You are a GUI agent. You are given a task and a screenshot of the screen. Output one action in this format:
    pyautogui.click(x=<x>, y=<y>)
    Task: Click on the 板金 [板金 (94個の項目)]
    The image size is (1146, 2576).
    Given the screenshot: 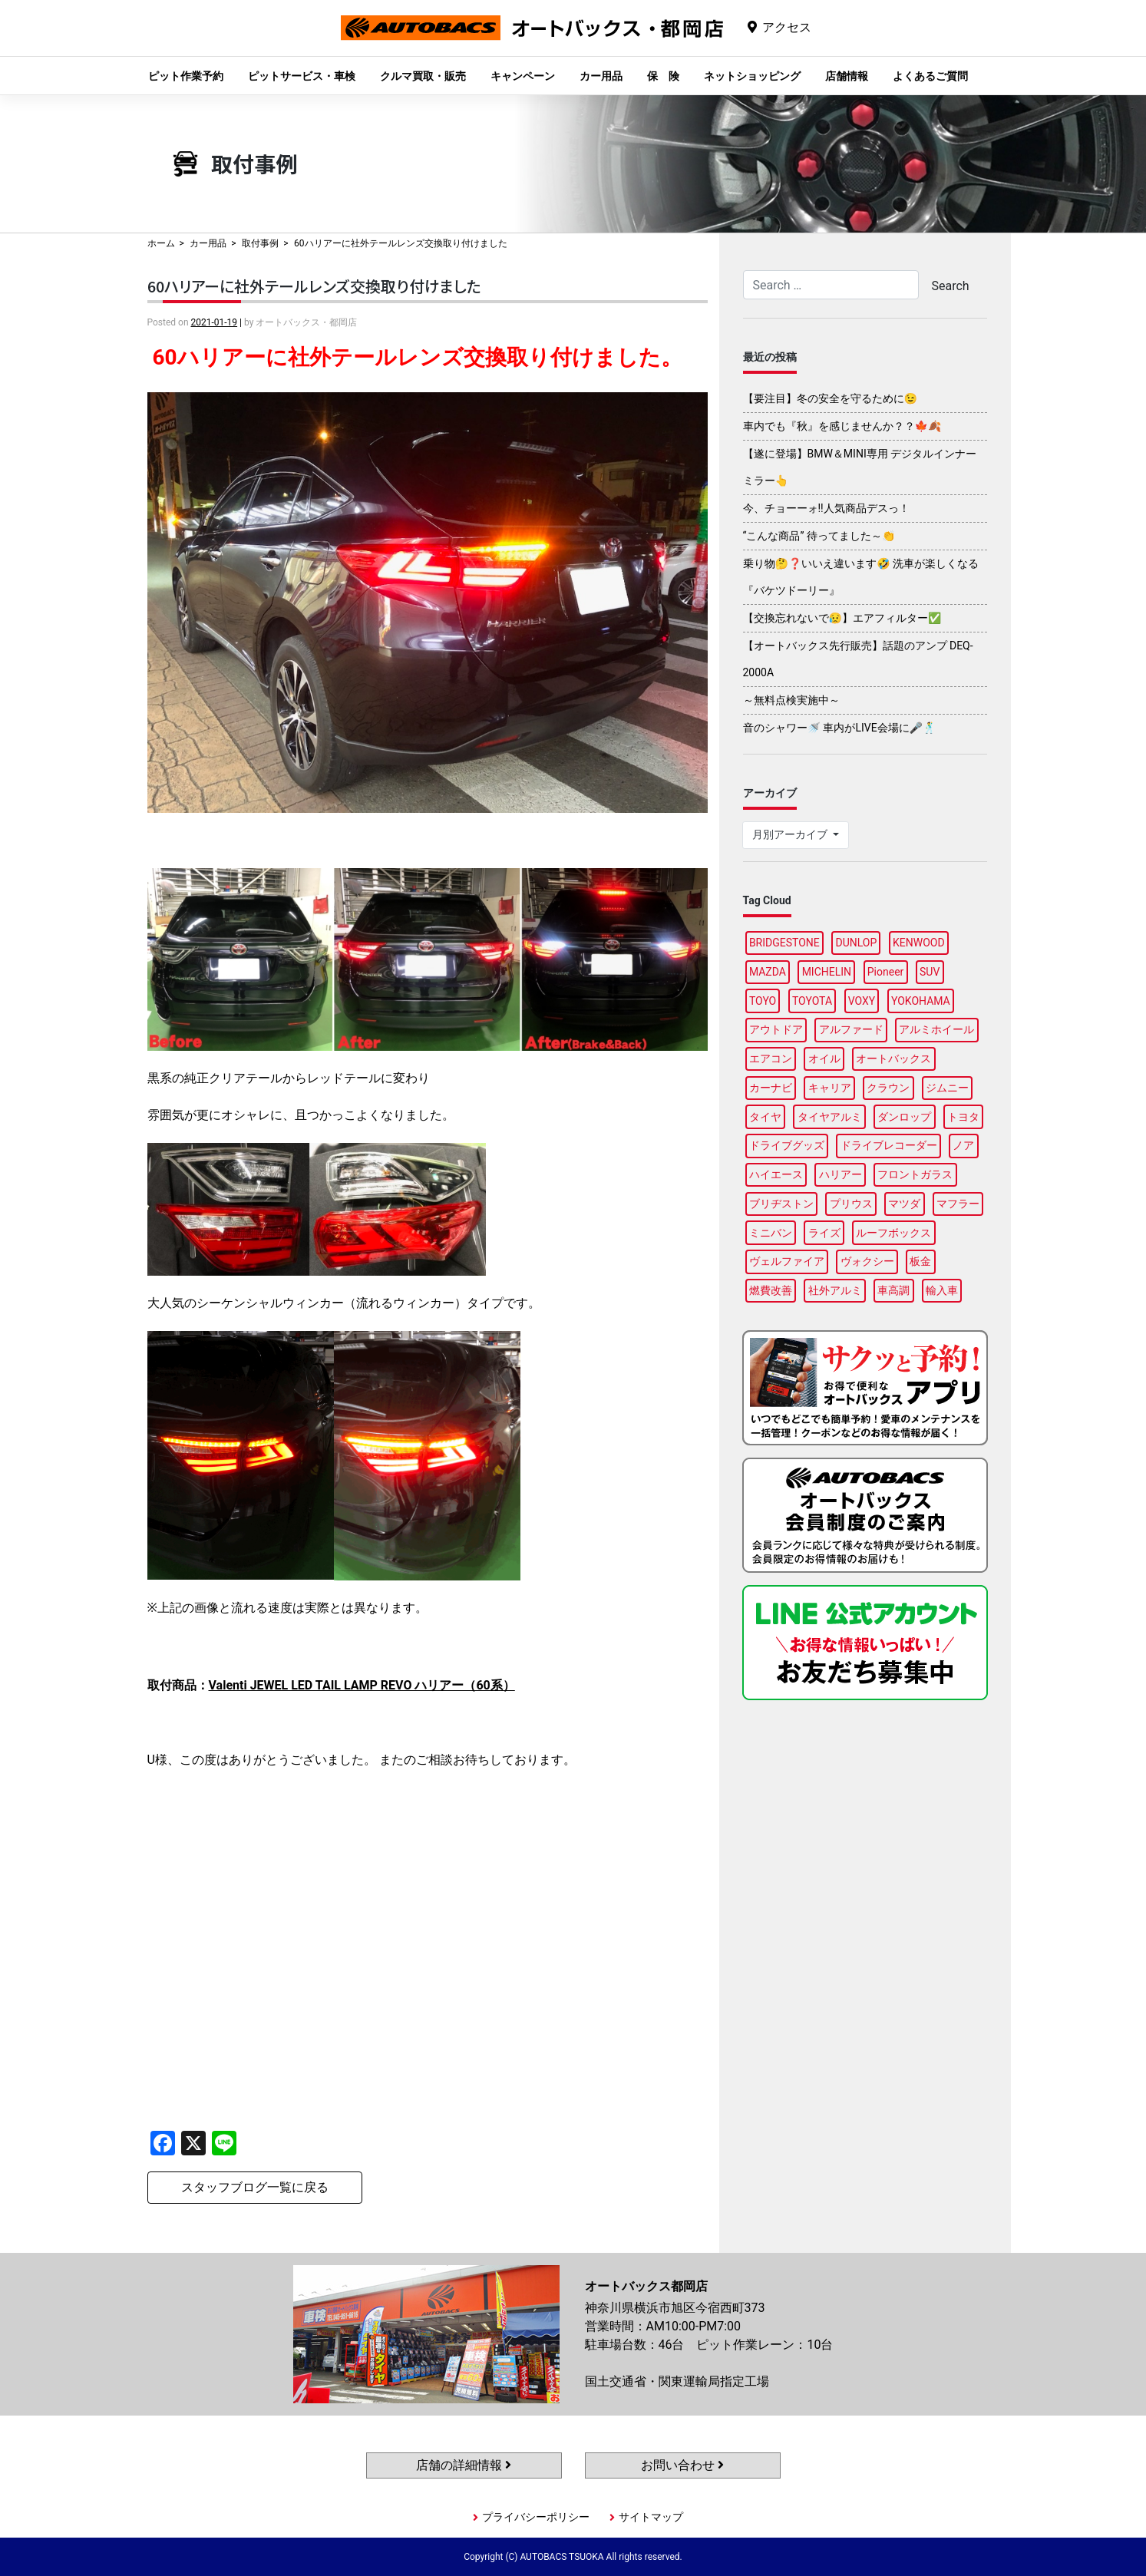 What is the action you would take?
    pyautogui.click(x=920, y=1261)
    